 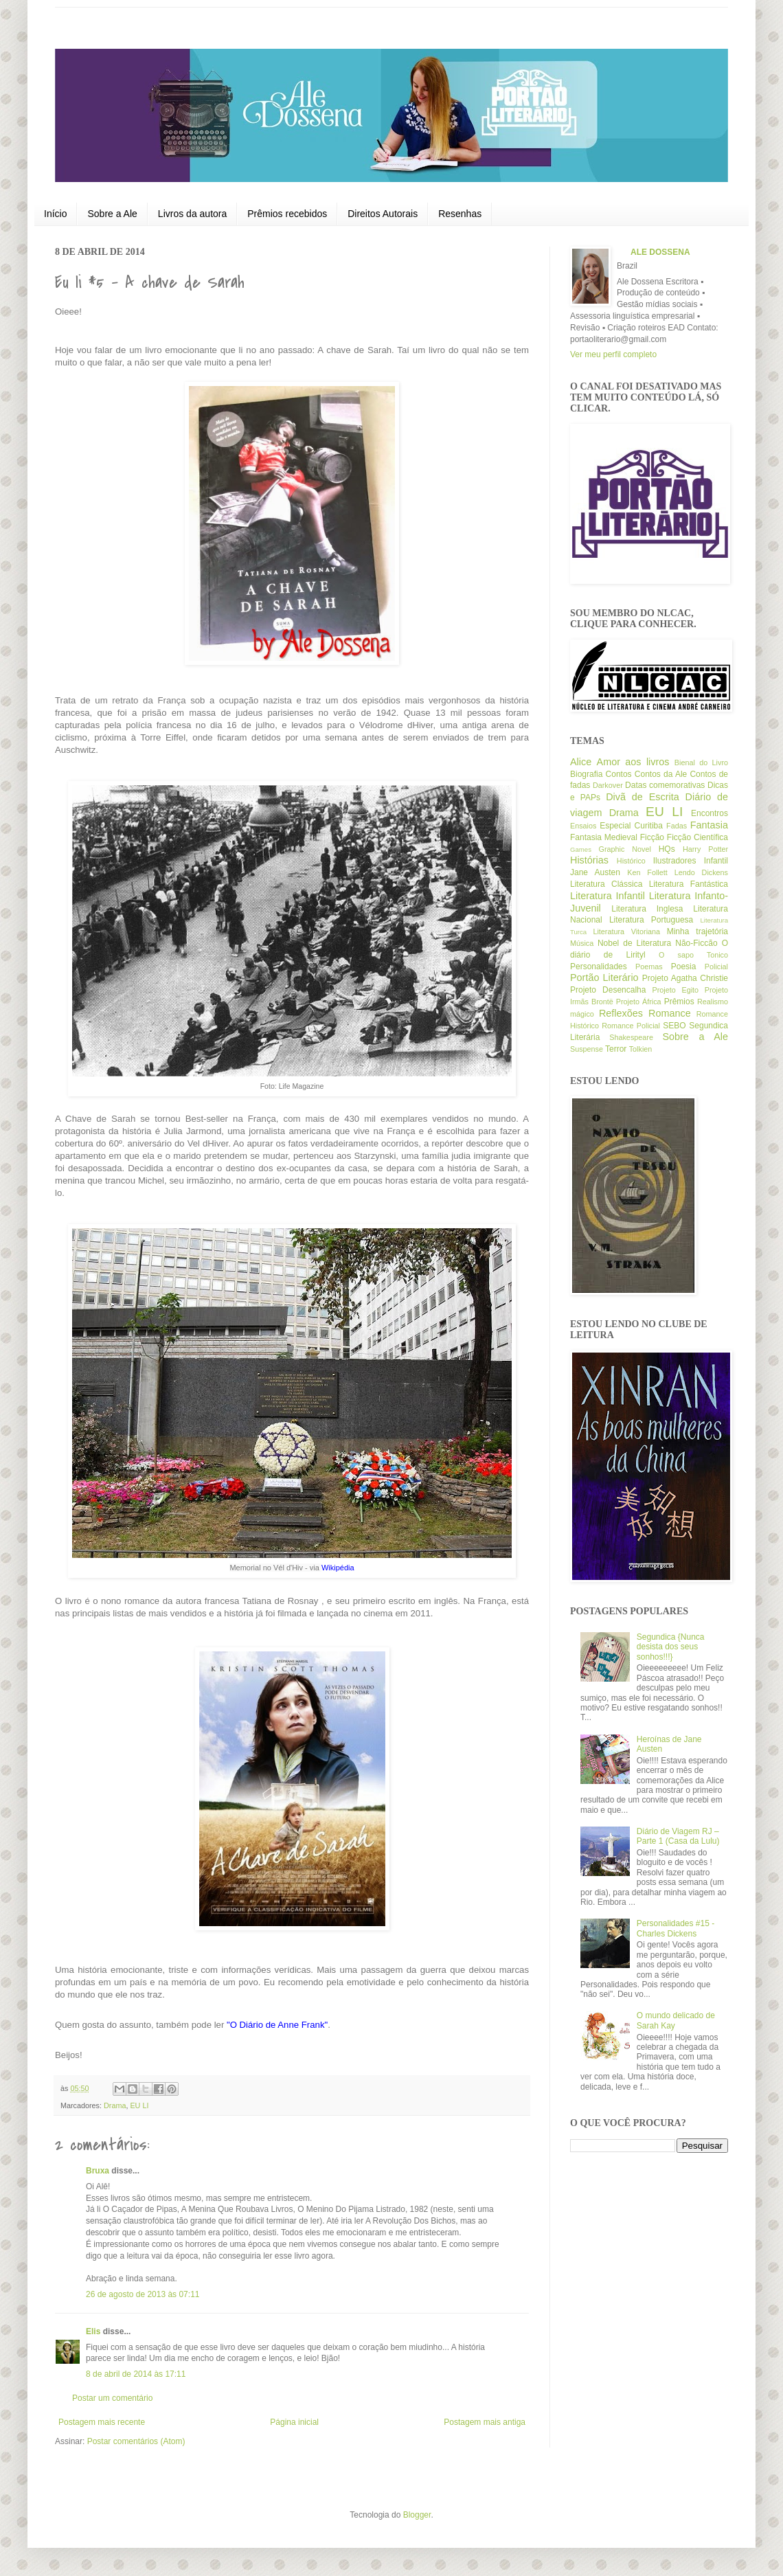 What do you see at coordinates (647, 909) in the screenshot?
I see `Literatura Inglesa` at bounding box center [647, 909].